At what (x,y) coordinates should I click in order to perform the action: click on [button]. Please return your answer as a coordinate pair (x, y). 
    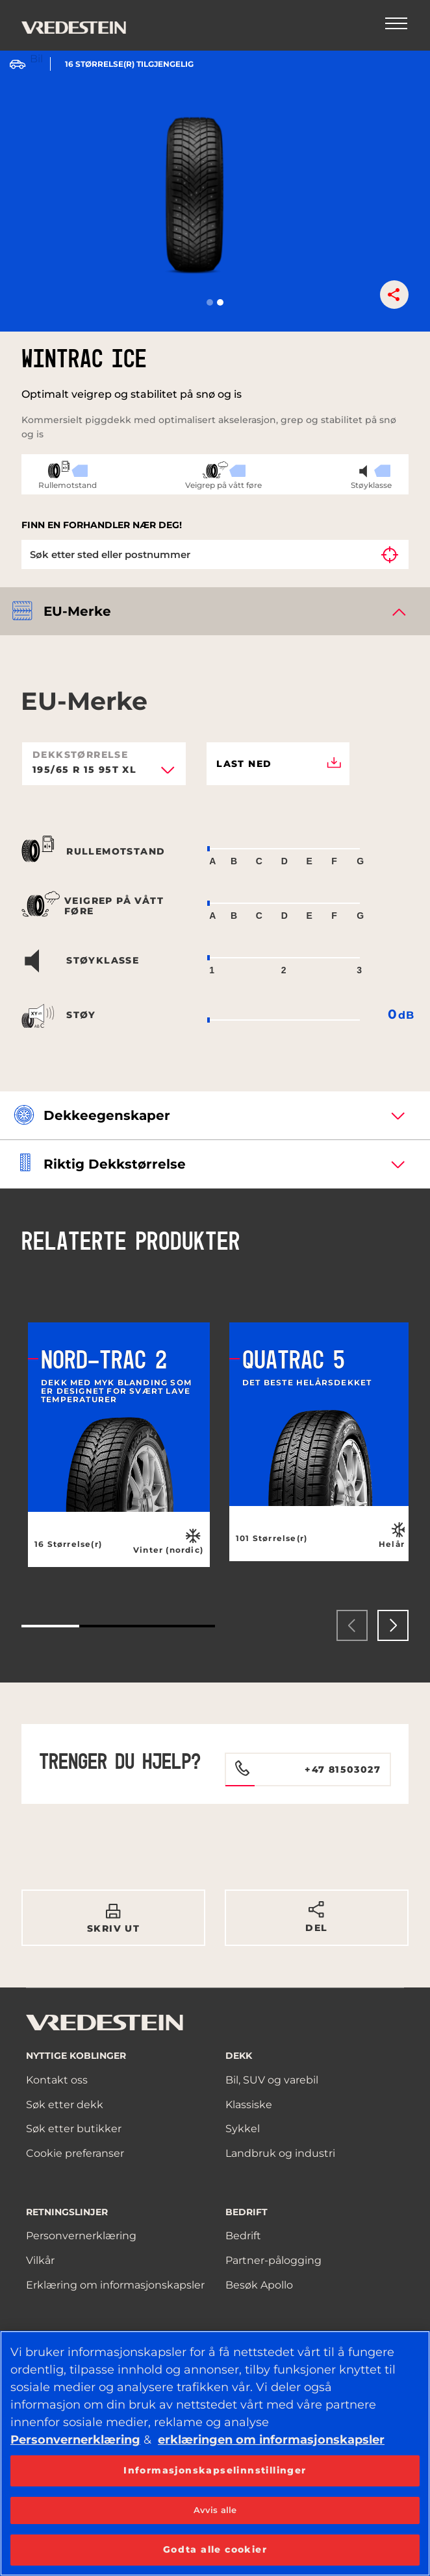
    Looking at the image, I should click on (210, 302).